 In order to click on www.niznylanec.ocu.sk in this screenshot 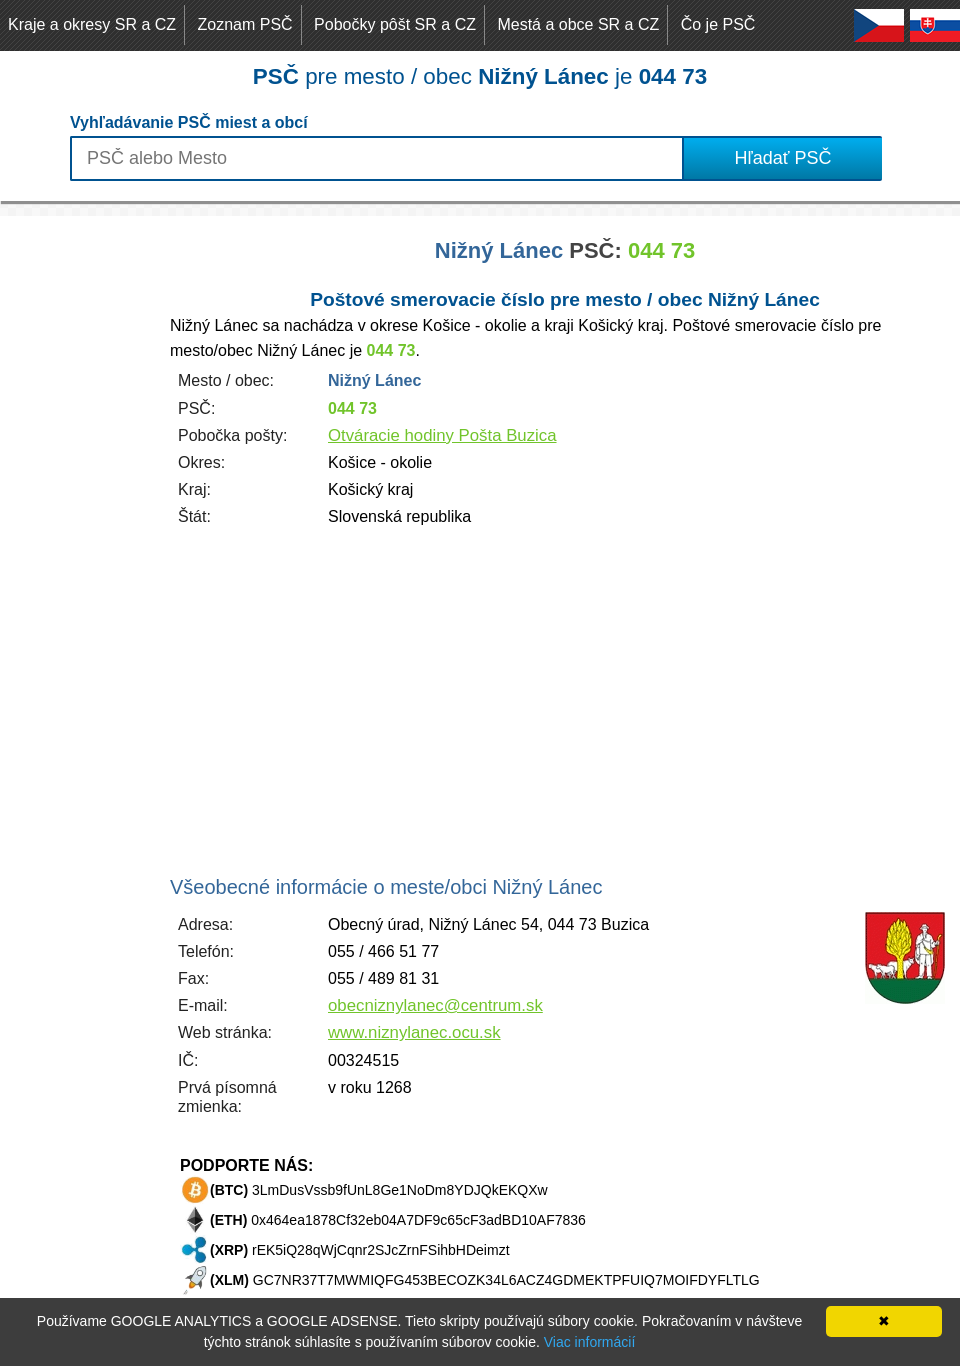, I will do `click(414, 1032)`.